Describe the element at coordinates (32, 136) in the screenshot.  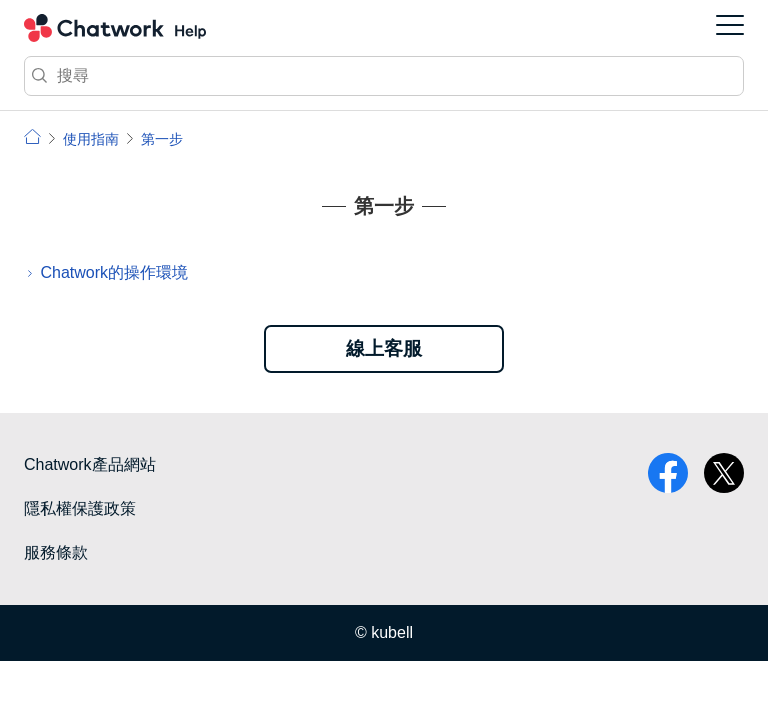
I see `小幫手` at that location.